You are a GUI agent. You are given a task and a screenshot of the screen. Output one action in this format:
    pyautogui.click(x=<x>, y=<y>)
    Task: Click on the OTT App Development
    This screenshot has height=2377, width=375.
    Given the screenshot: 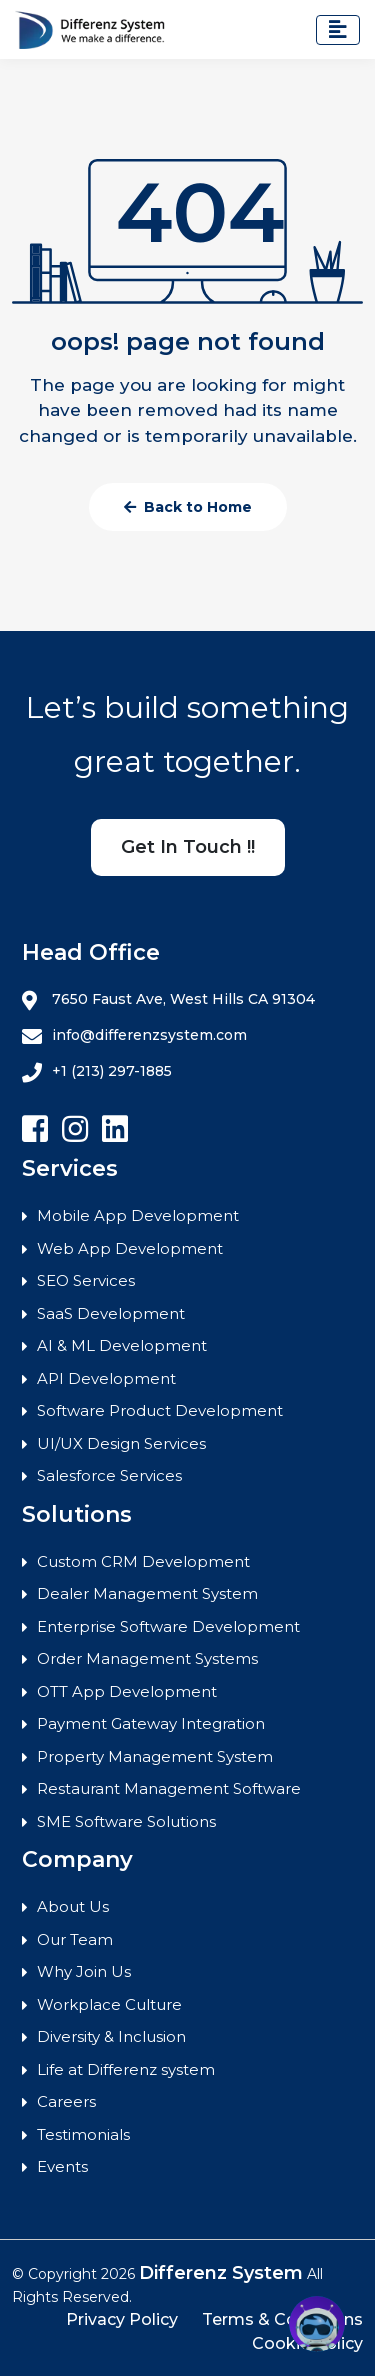 What is the action you would take?
    pyautogui.click(x=127, y=1691)
    